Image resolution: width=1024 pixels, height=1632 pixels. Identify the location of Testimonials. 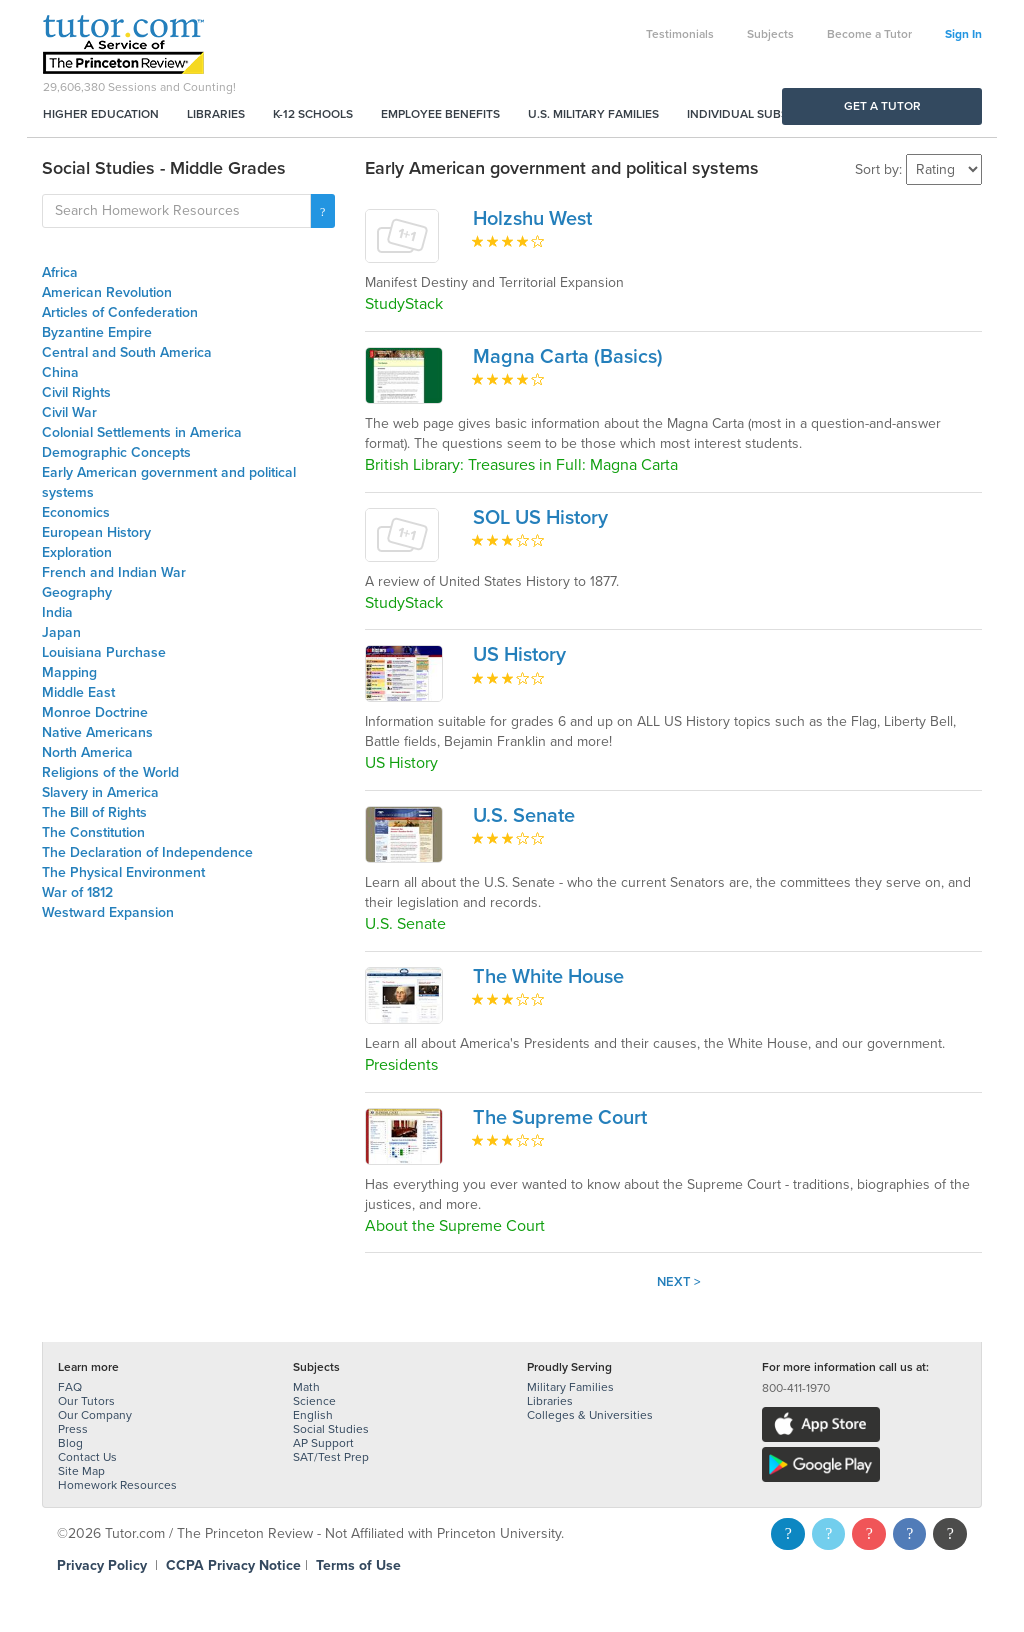
(680, 34).